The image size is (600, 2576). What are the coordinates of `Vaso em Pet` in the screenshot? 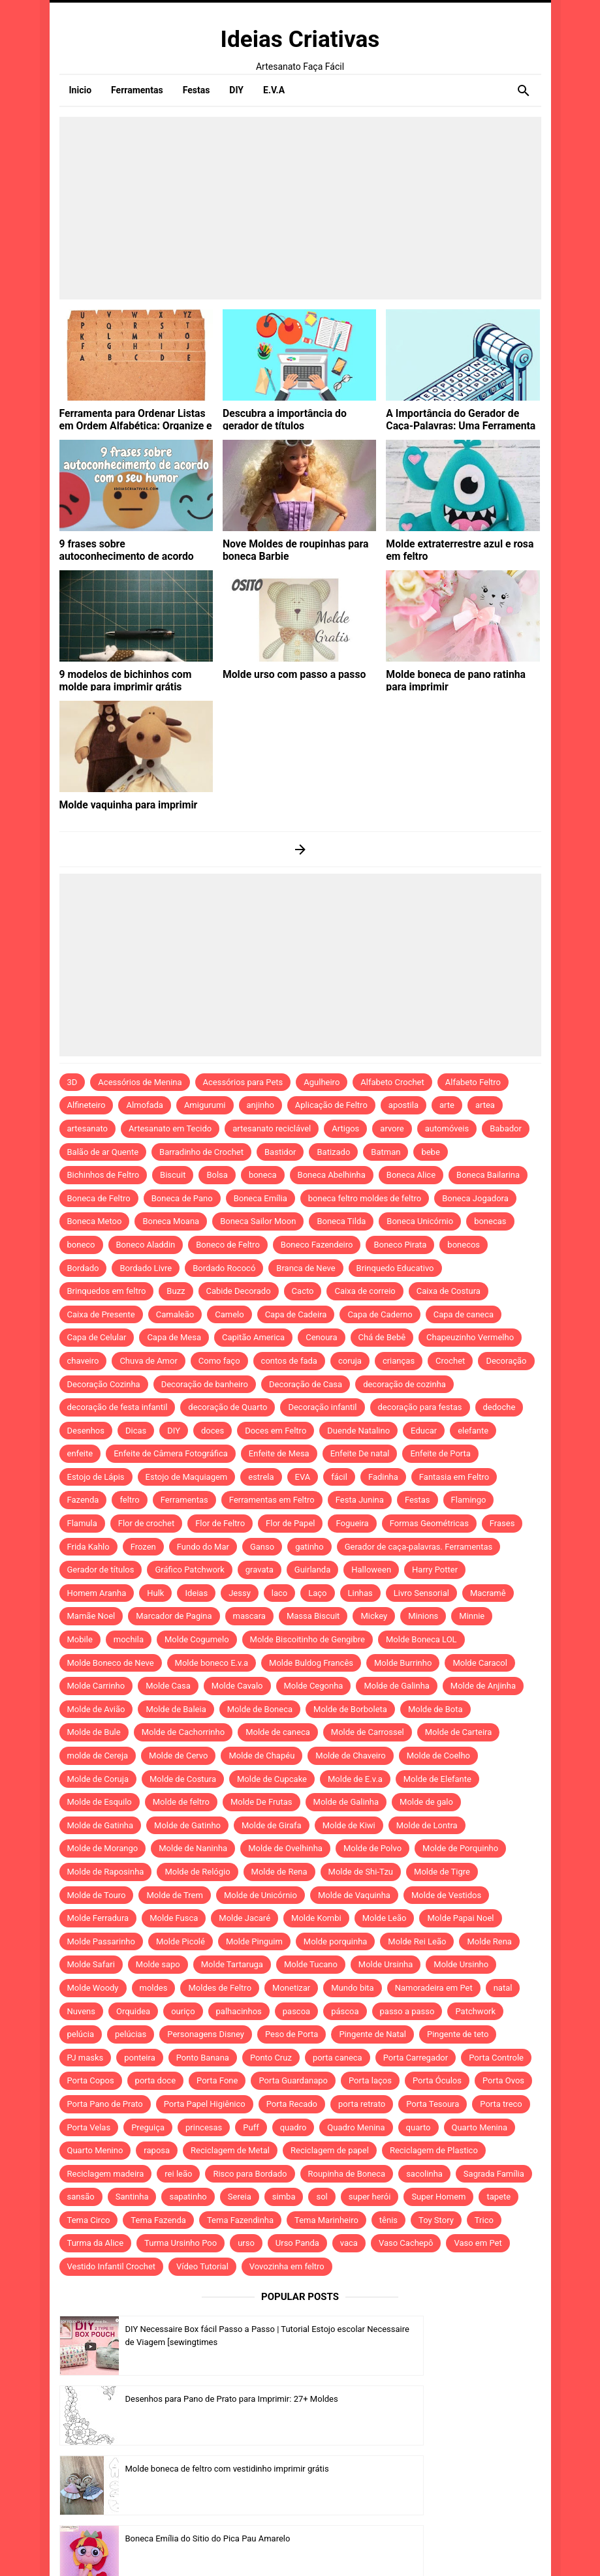 It's located at (477, 2243).